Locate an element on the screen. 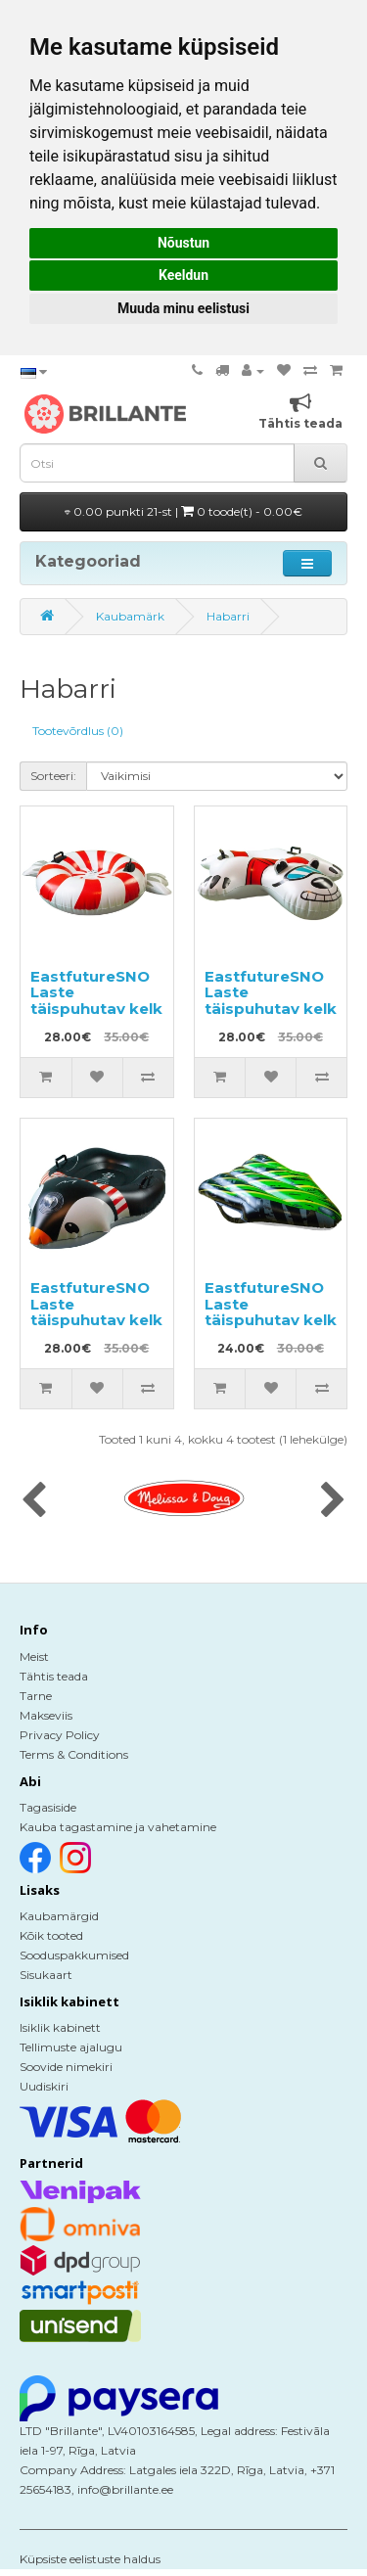 The width and height of the screenshot is (367, 2576). [presentation] is located at coordinates (34, 1501).